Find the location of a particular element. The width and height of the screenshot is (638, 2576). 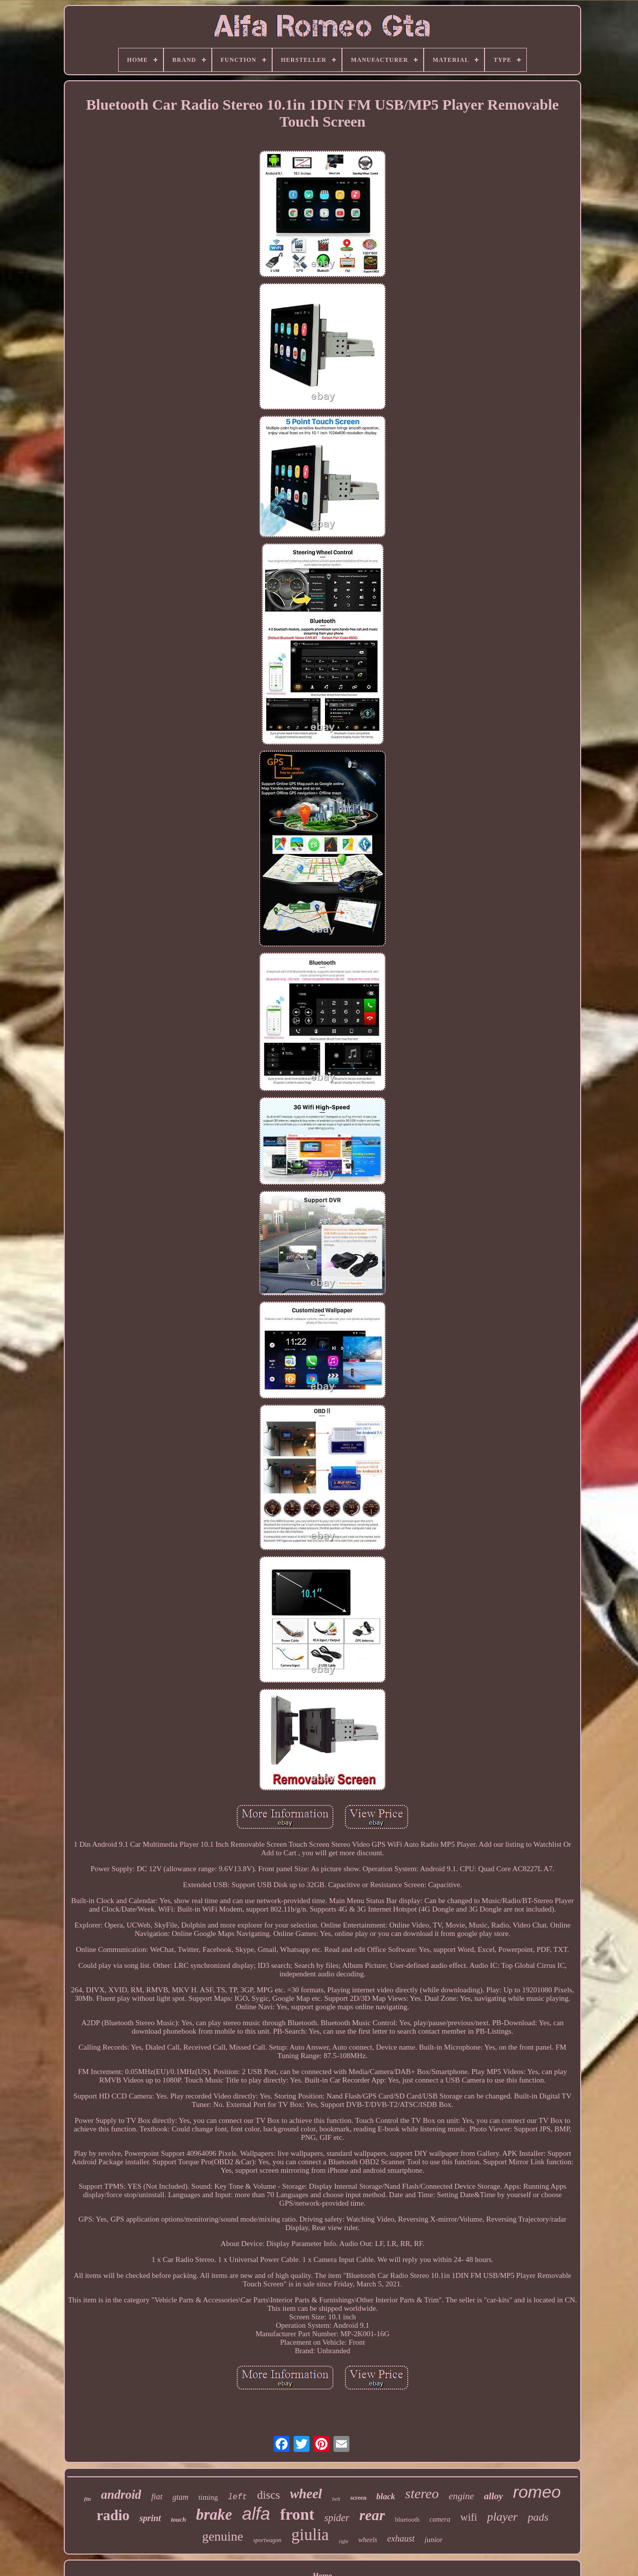

engine is located at coordinates (461, 2496).